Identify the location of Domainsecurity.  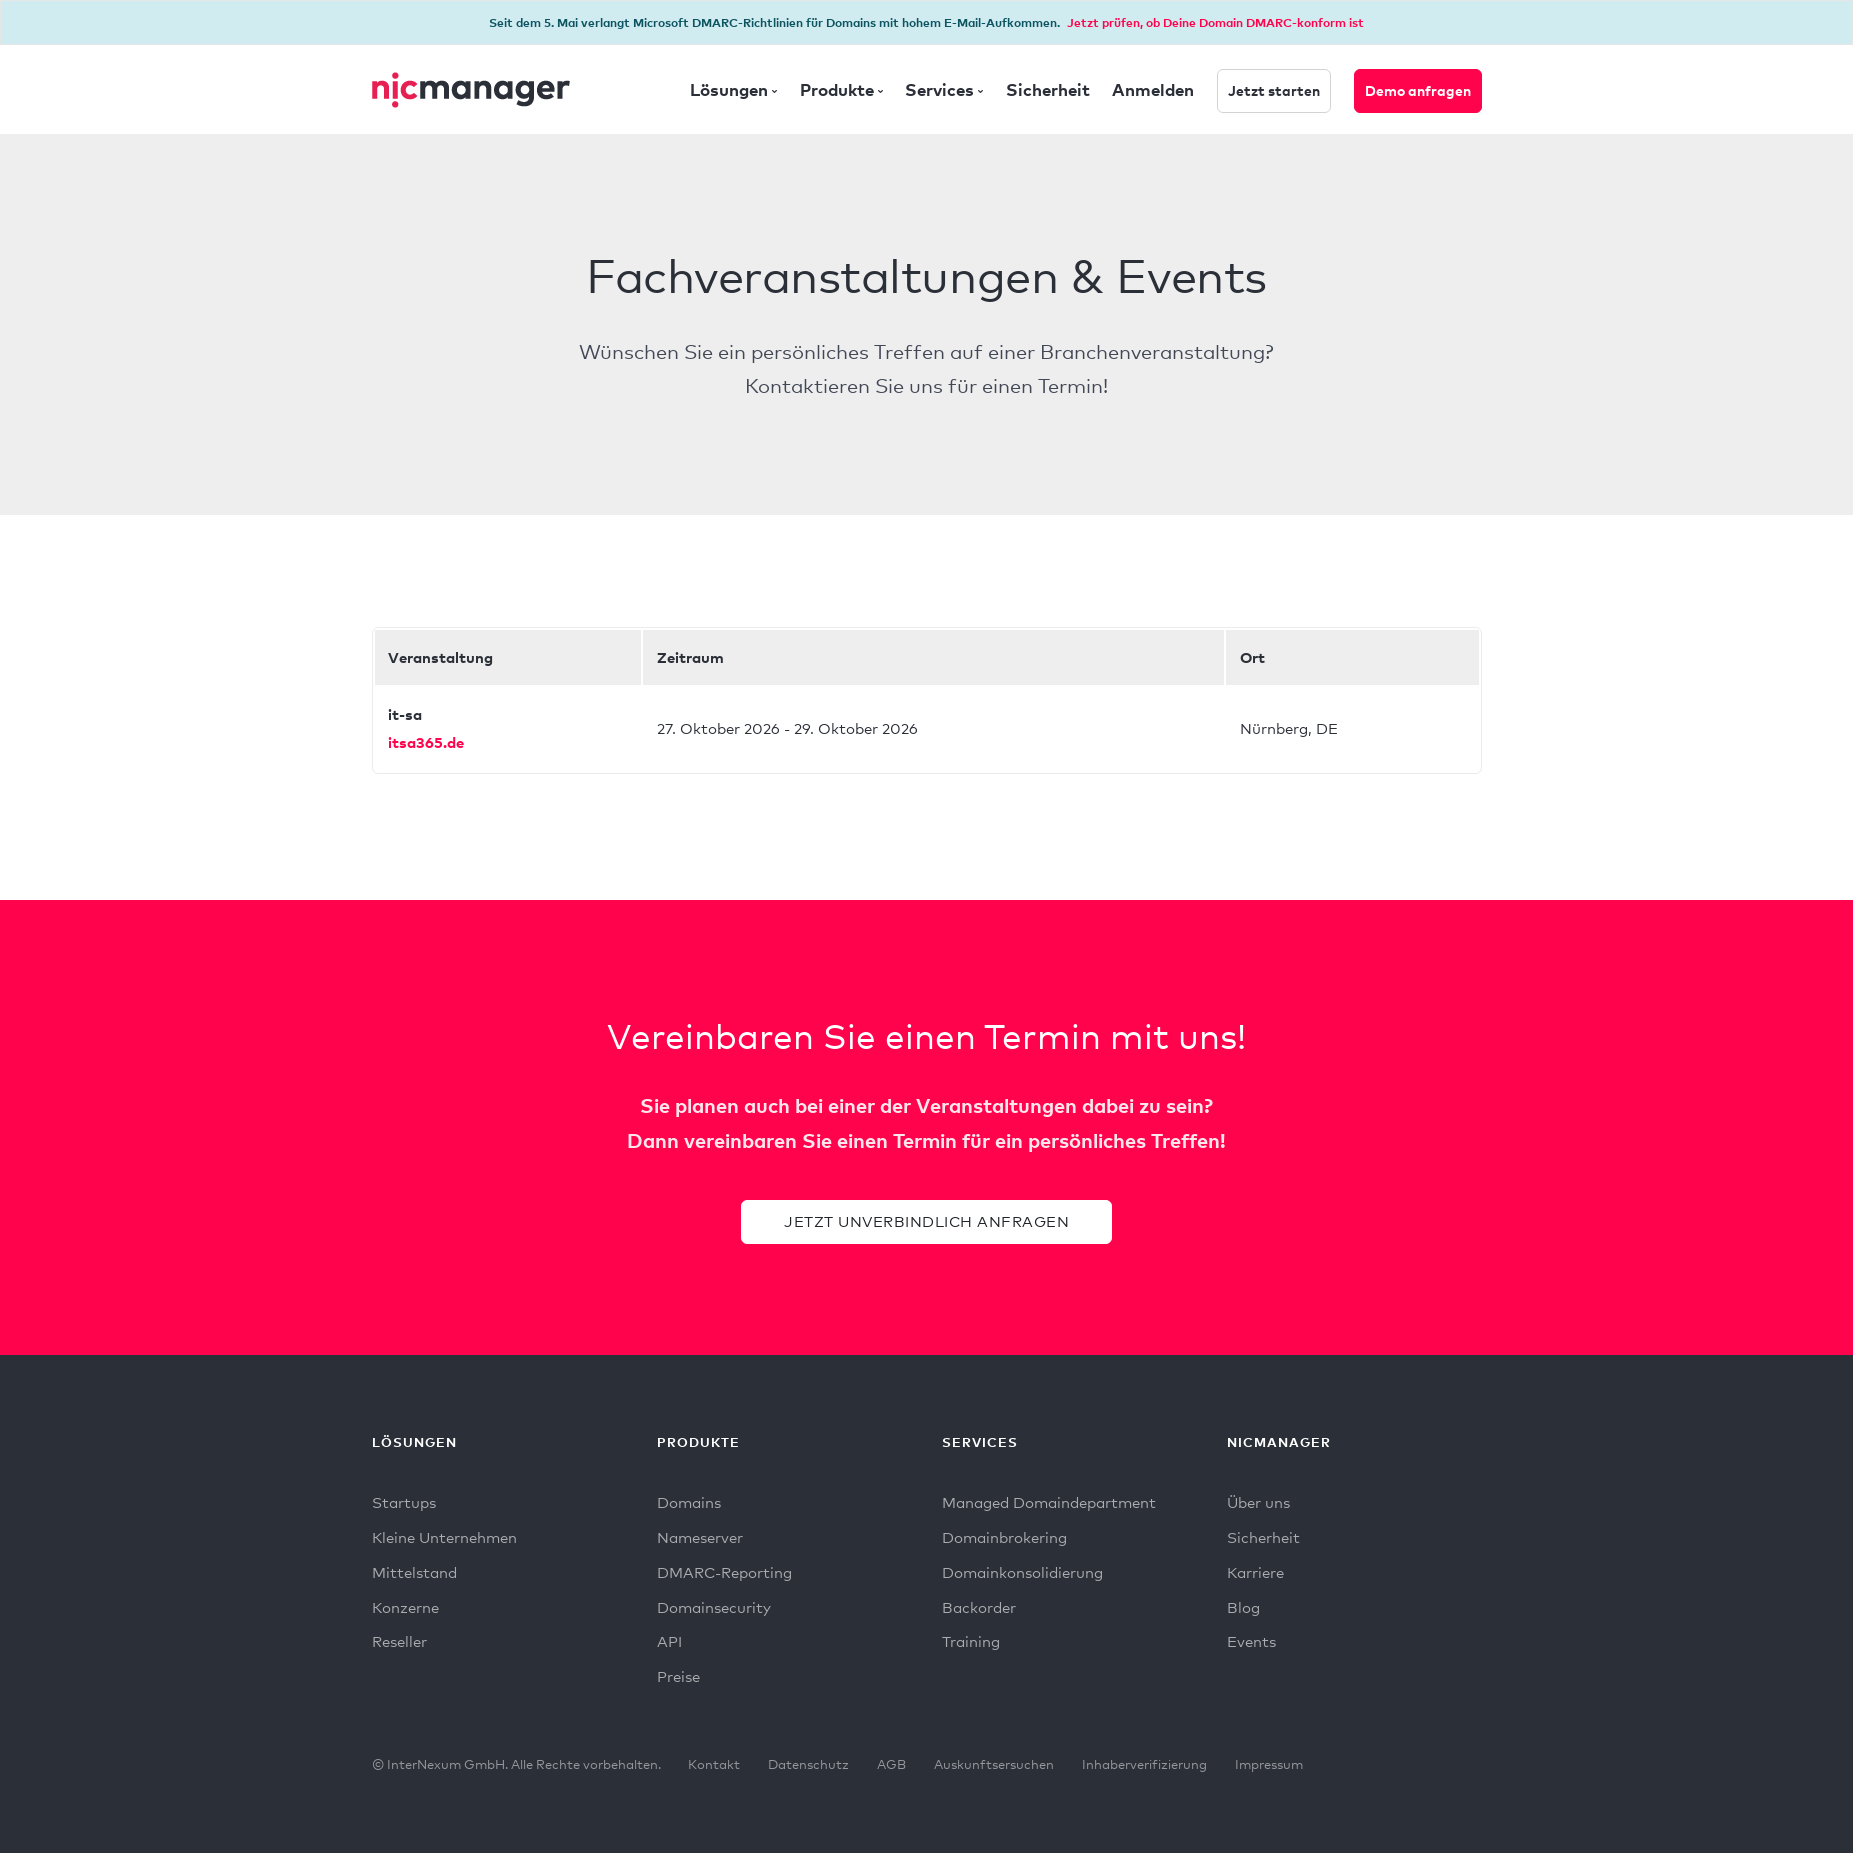
(714, 1607).